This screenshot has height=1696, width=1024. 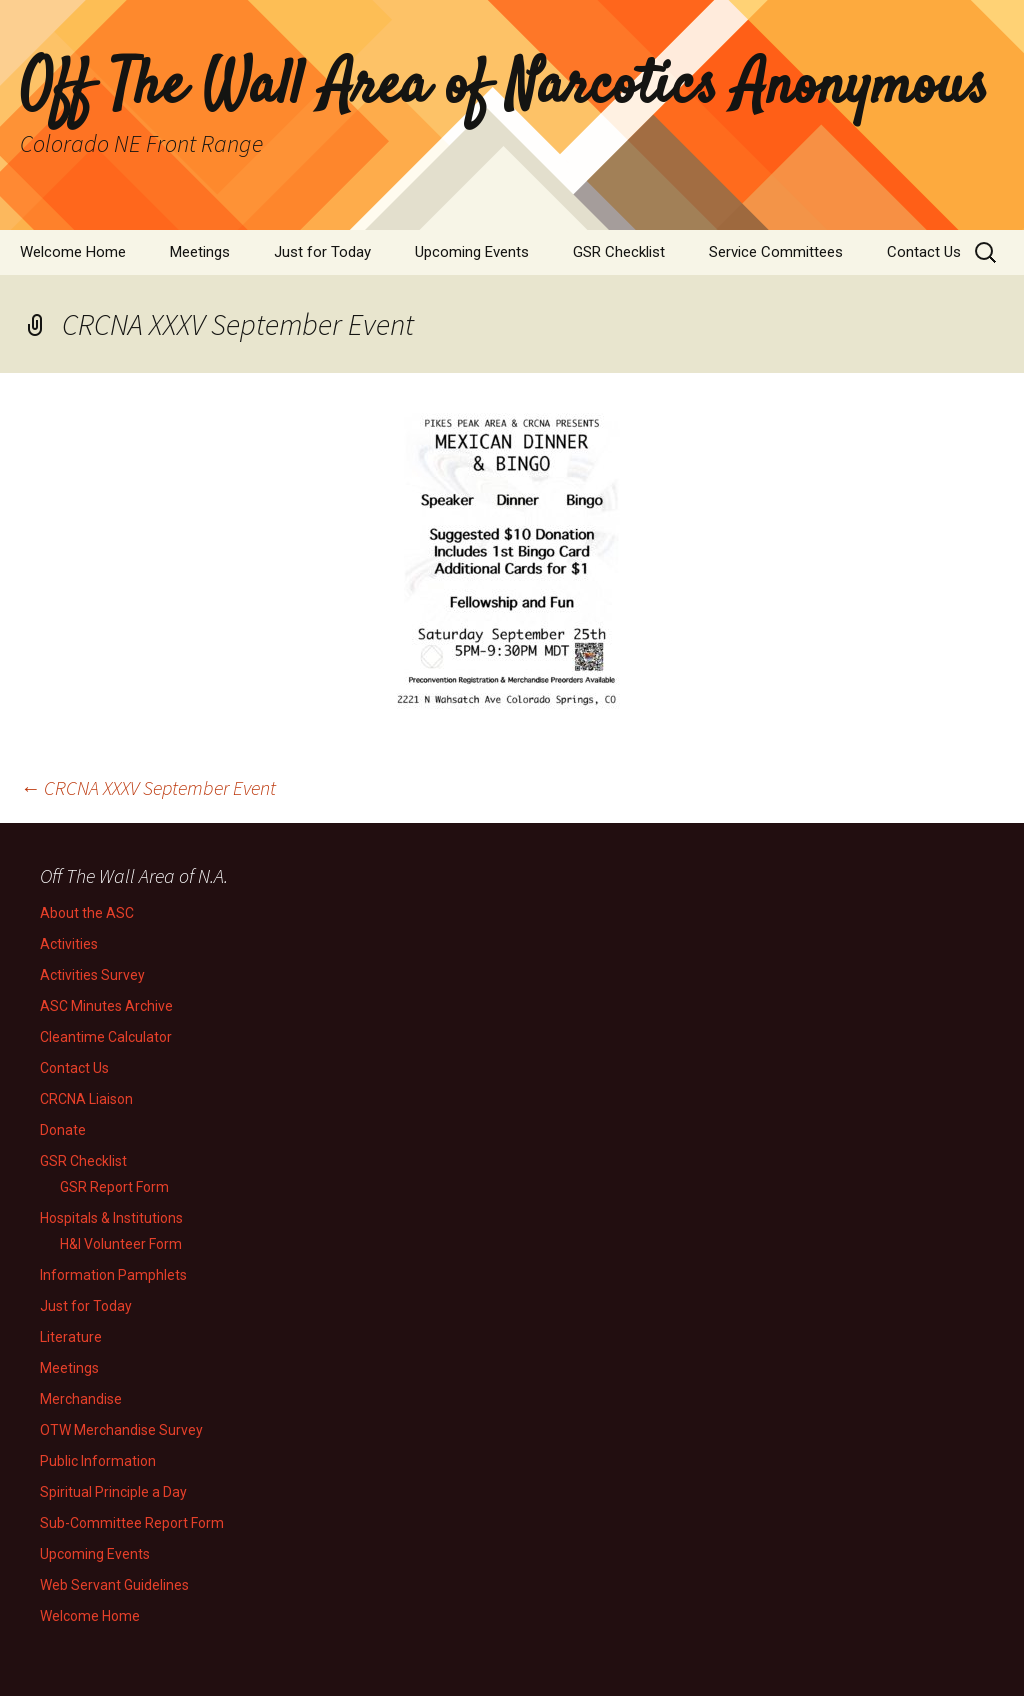 What do you see at coordinates (73, 252) in the screenshot?
I see `Welcome Home` at bounding box center [73, 252].